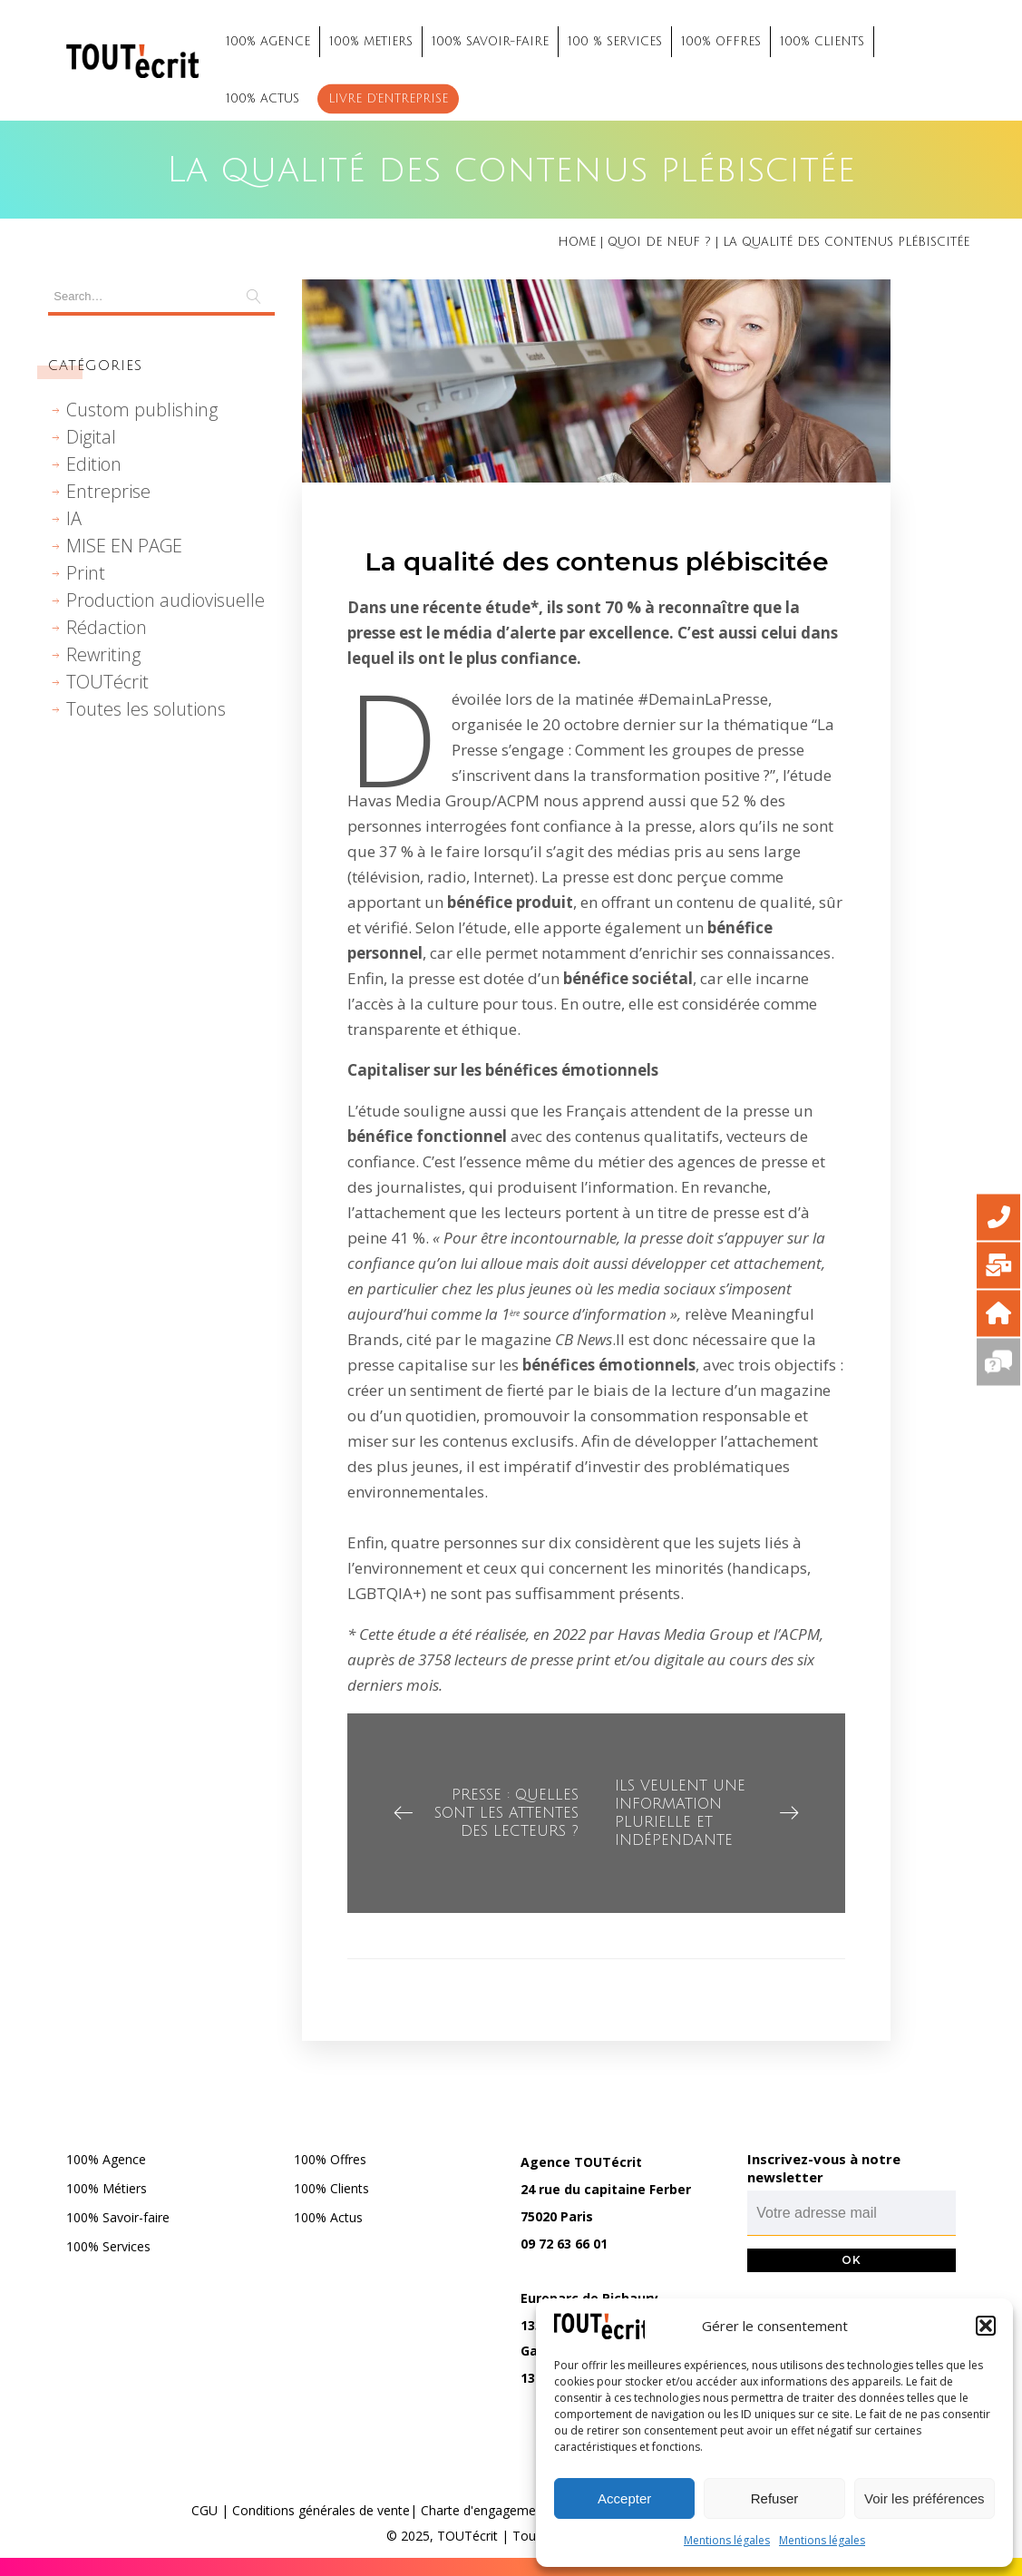 The width and height of the screenshot is (1022, 2576). What do you see at coordinates (371, 41) in the screenshot?
I see `100% METIERS` at bounding box center [371, 41].